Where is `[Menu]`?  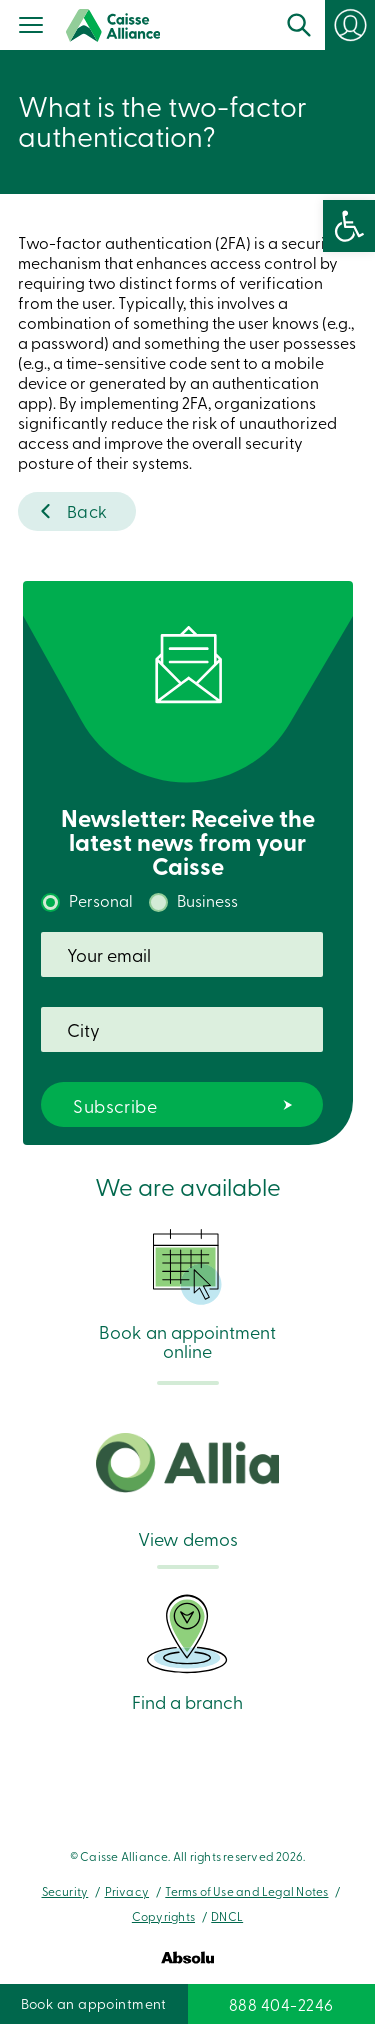
[Menu] is located at coordinates (31, 27).